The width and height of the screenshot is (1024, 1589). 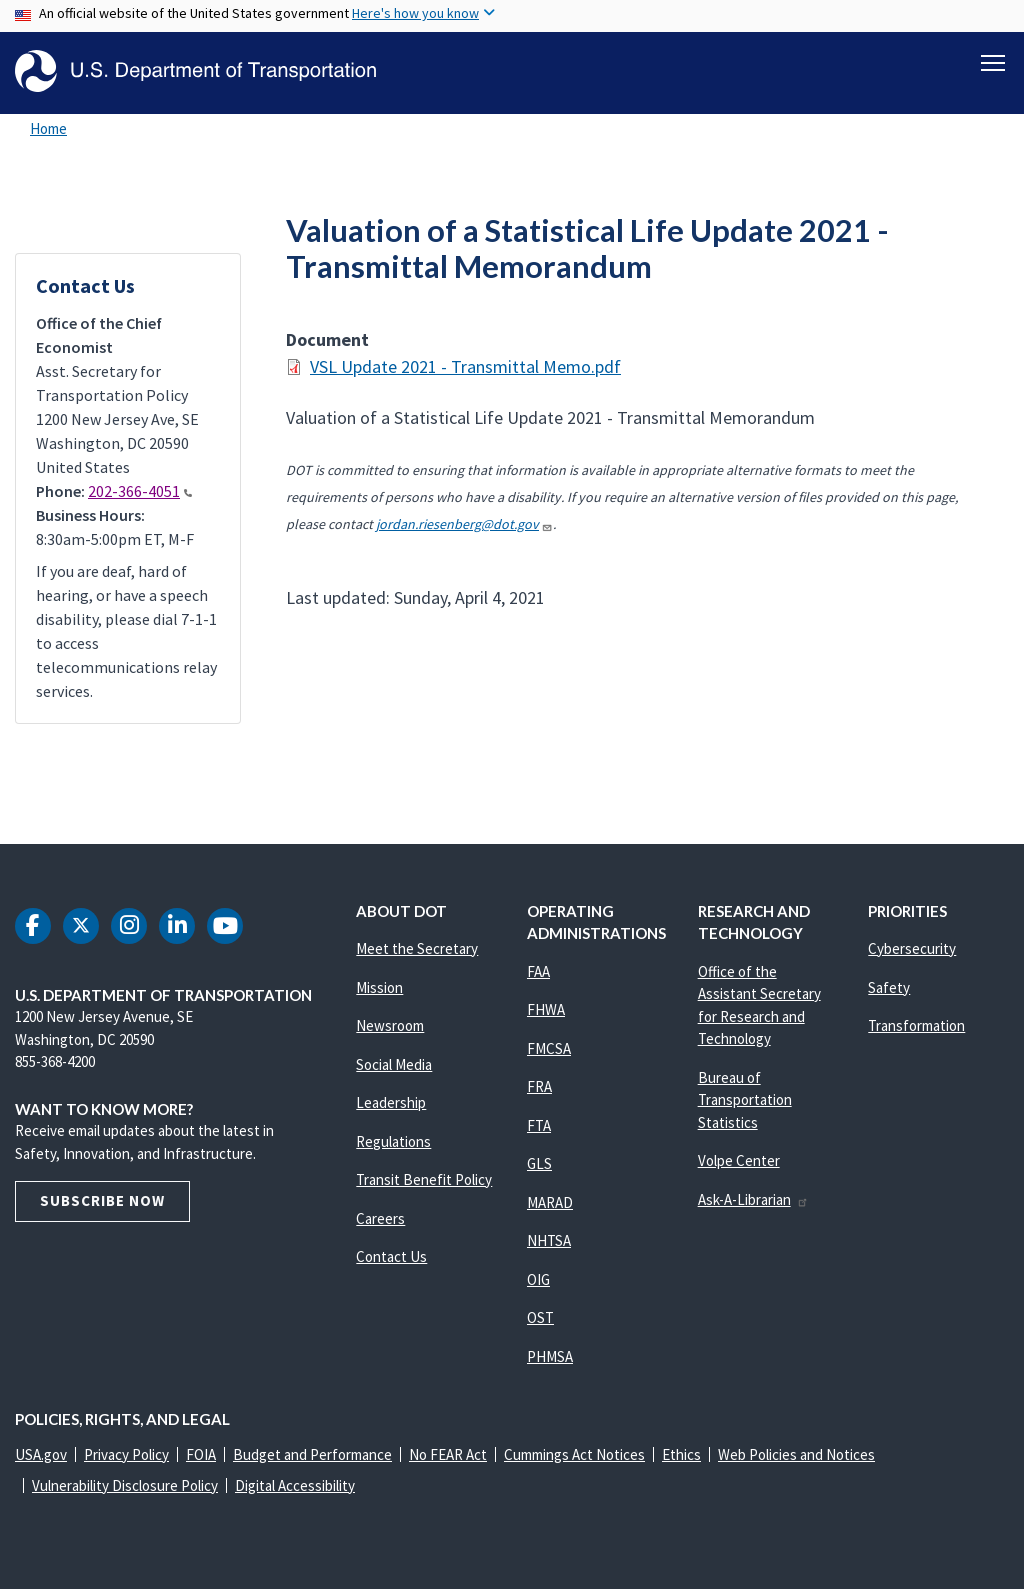 I want to click on PHMSA, so click(x=550, y=1356).